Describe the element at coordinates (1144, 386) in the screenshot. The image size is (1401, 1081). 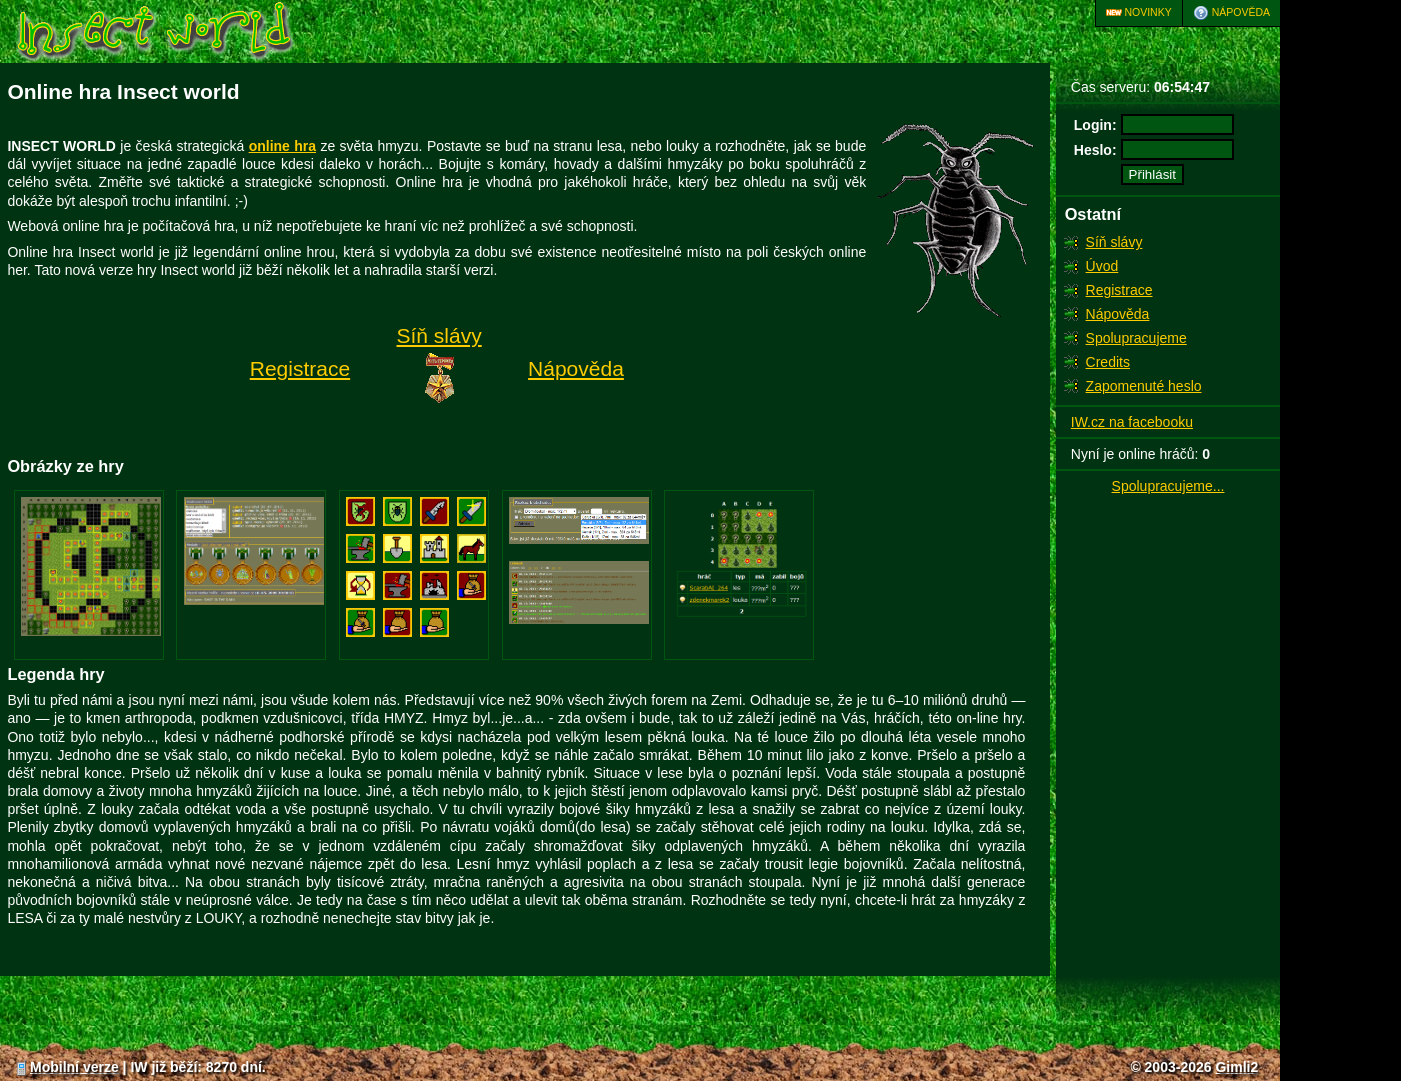
I see `Zapomenuté heslo` at that location.